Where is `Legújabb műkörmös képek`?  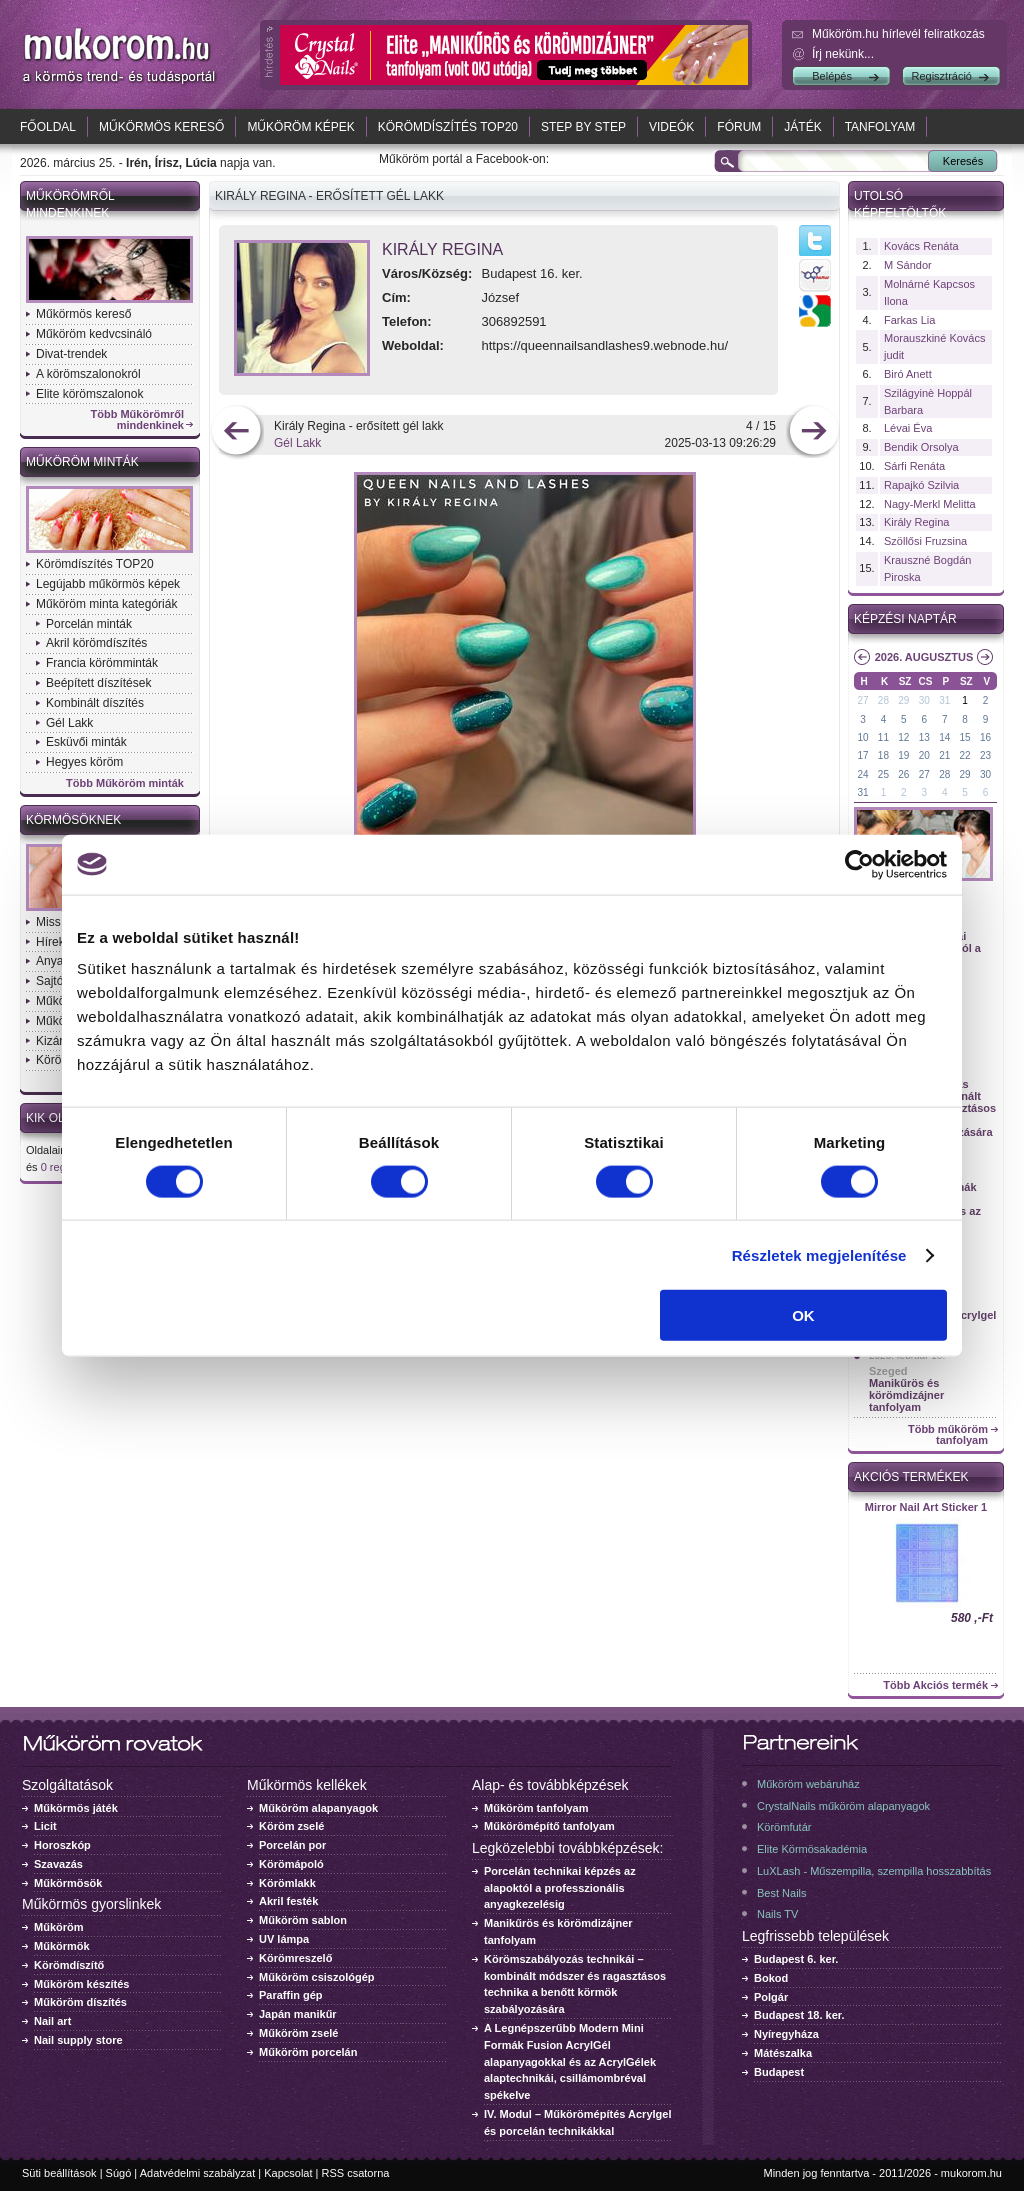
Legújabb műkörmös képek is located at coordinates (108, 584).